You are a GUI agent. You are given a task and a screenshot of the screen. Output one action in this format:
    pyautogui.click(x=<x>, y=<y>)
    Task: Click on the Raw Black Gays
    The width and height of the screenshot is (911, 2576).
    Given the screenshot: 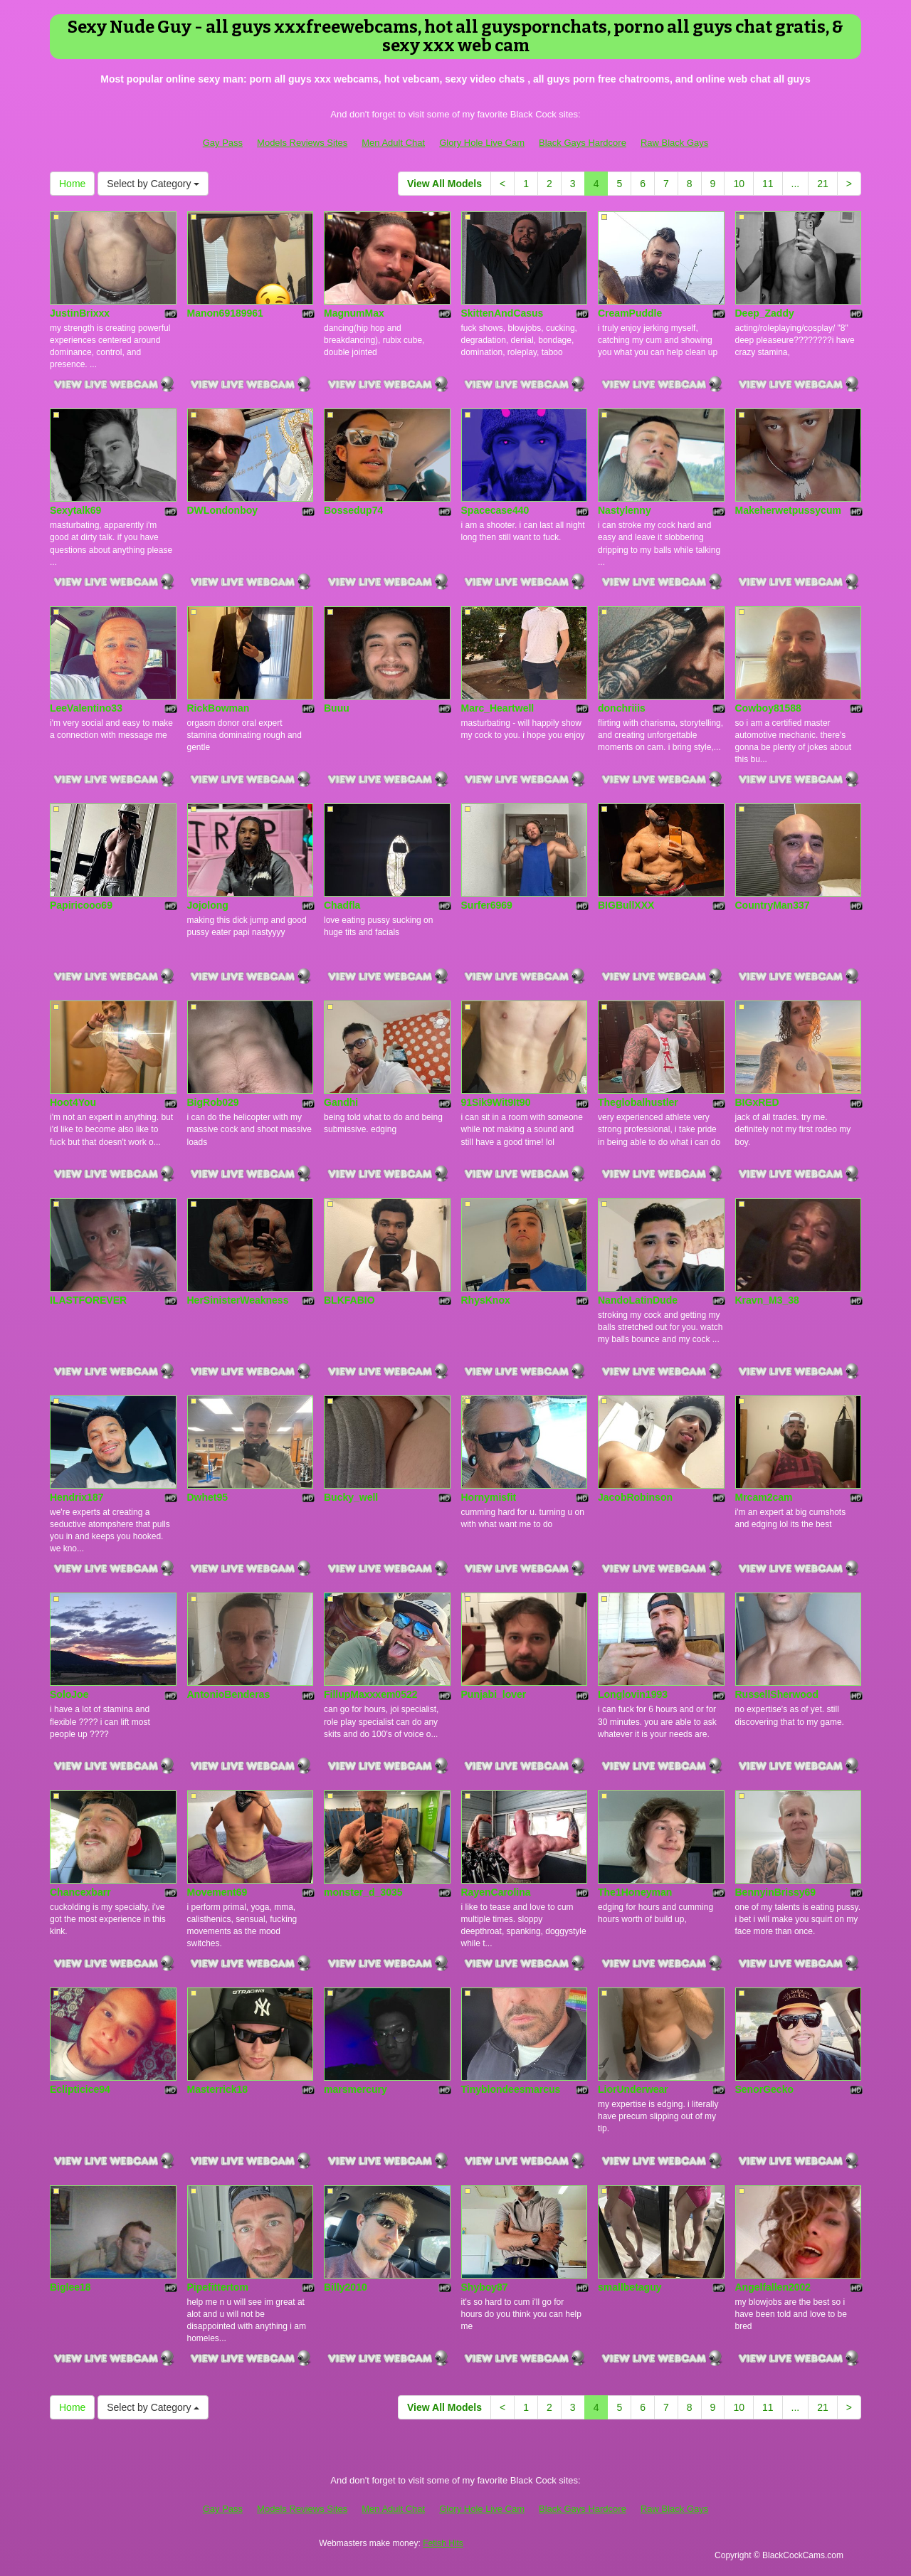 What is the action you would take?
    pyautogui.click(x=674, y=142)
    